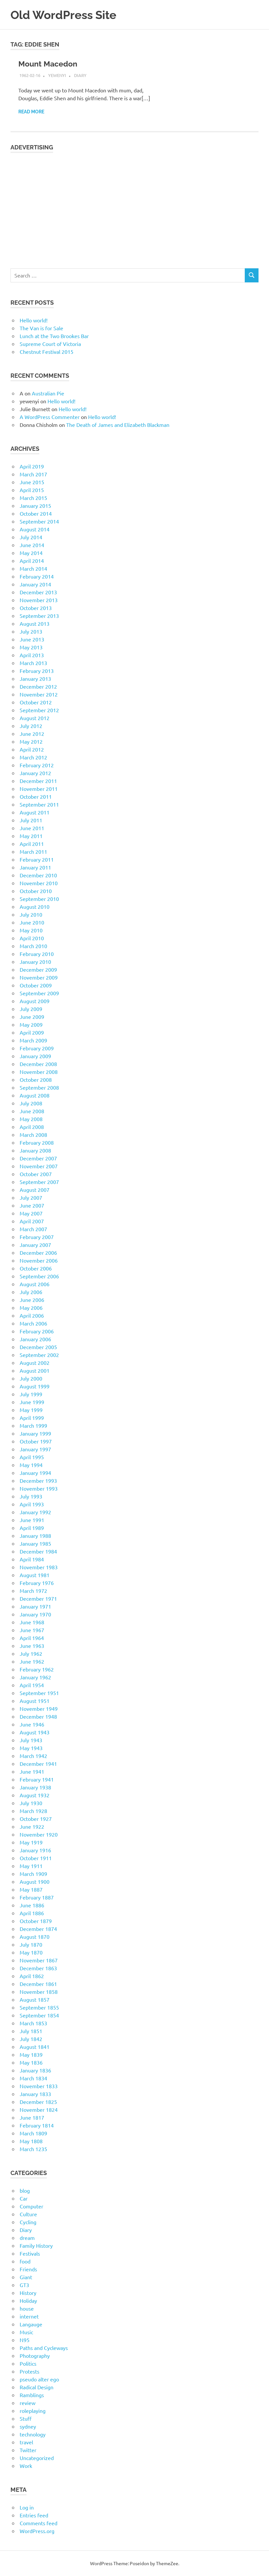 The image size is (269, 2576). What do you see at coordinates (32, 828) in the screenshot?
I see `June 2011` at bounding box center [32, 828].